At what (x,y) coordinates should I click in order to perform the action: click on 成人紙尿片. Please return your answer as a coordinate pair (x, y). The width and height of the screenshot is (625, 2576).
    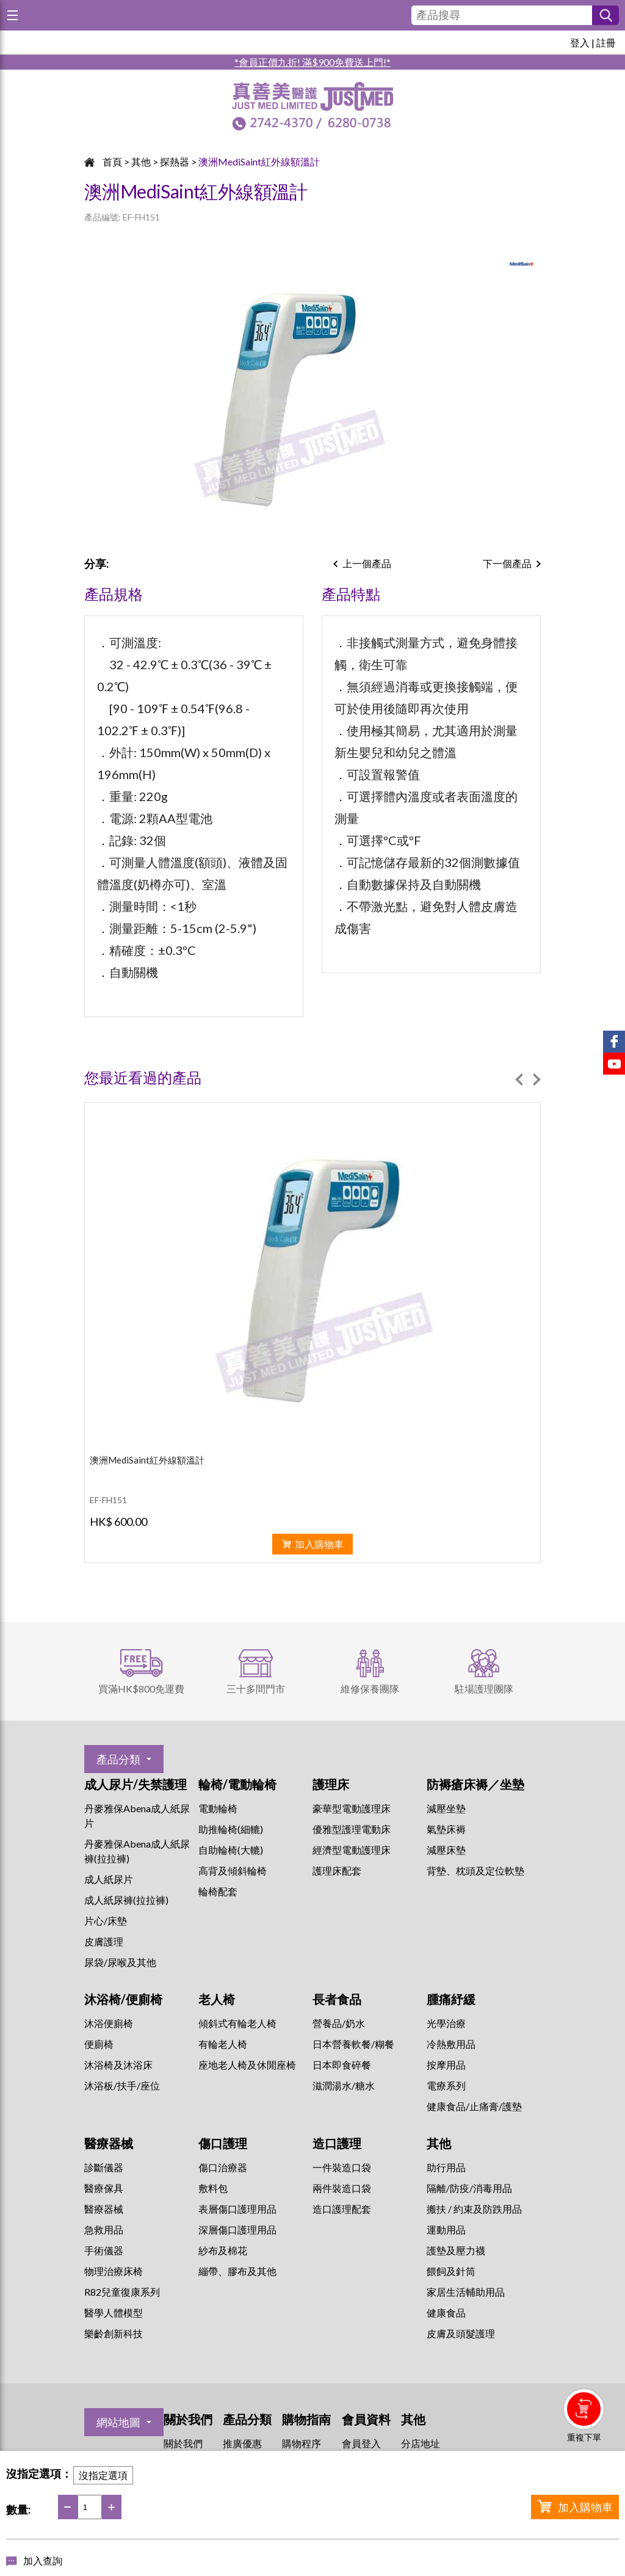
    Looking at the image, I should click on (108, 1879).